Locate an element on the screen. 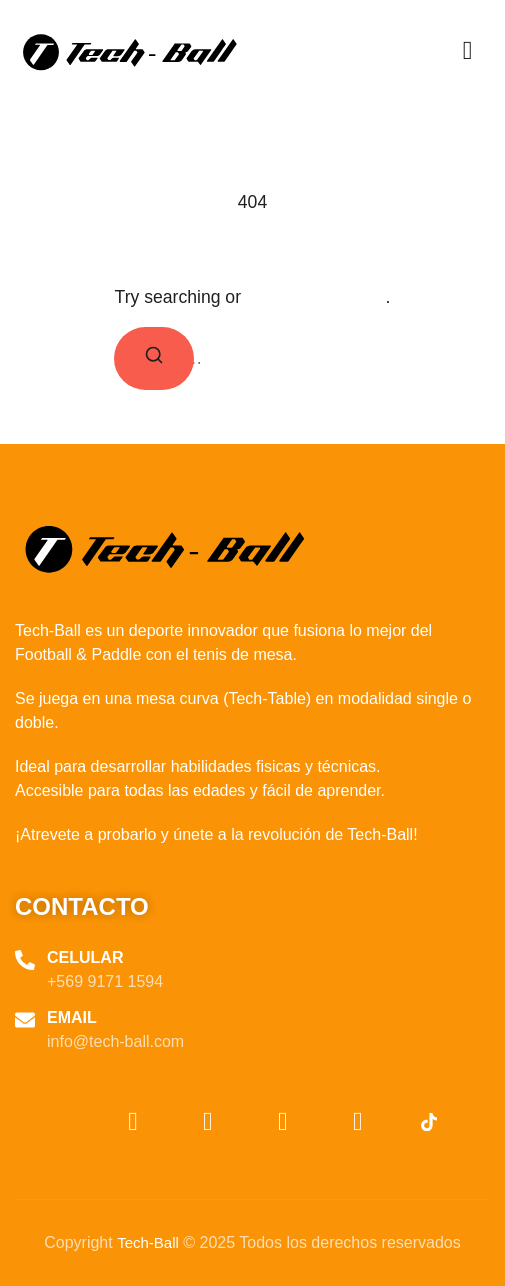 The height and width of the screenshot is (1286, 505). return to homepage is located at coordinates (316, 297).